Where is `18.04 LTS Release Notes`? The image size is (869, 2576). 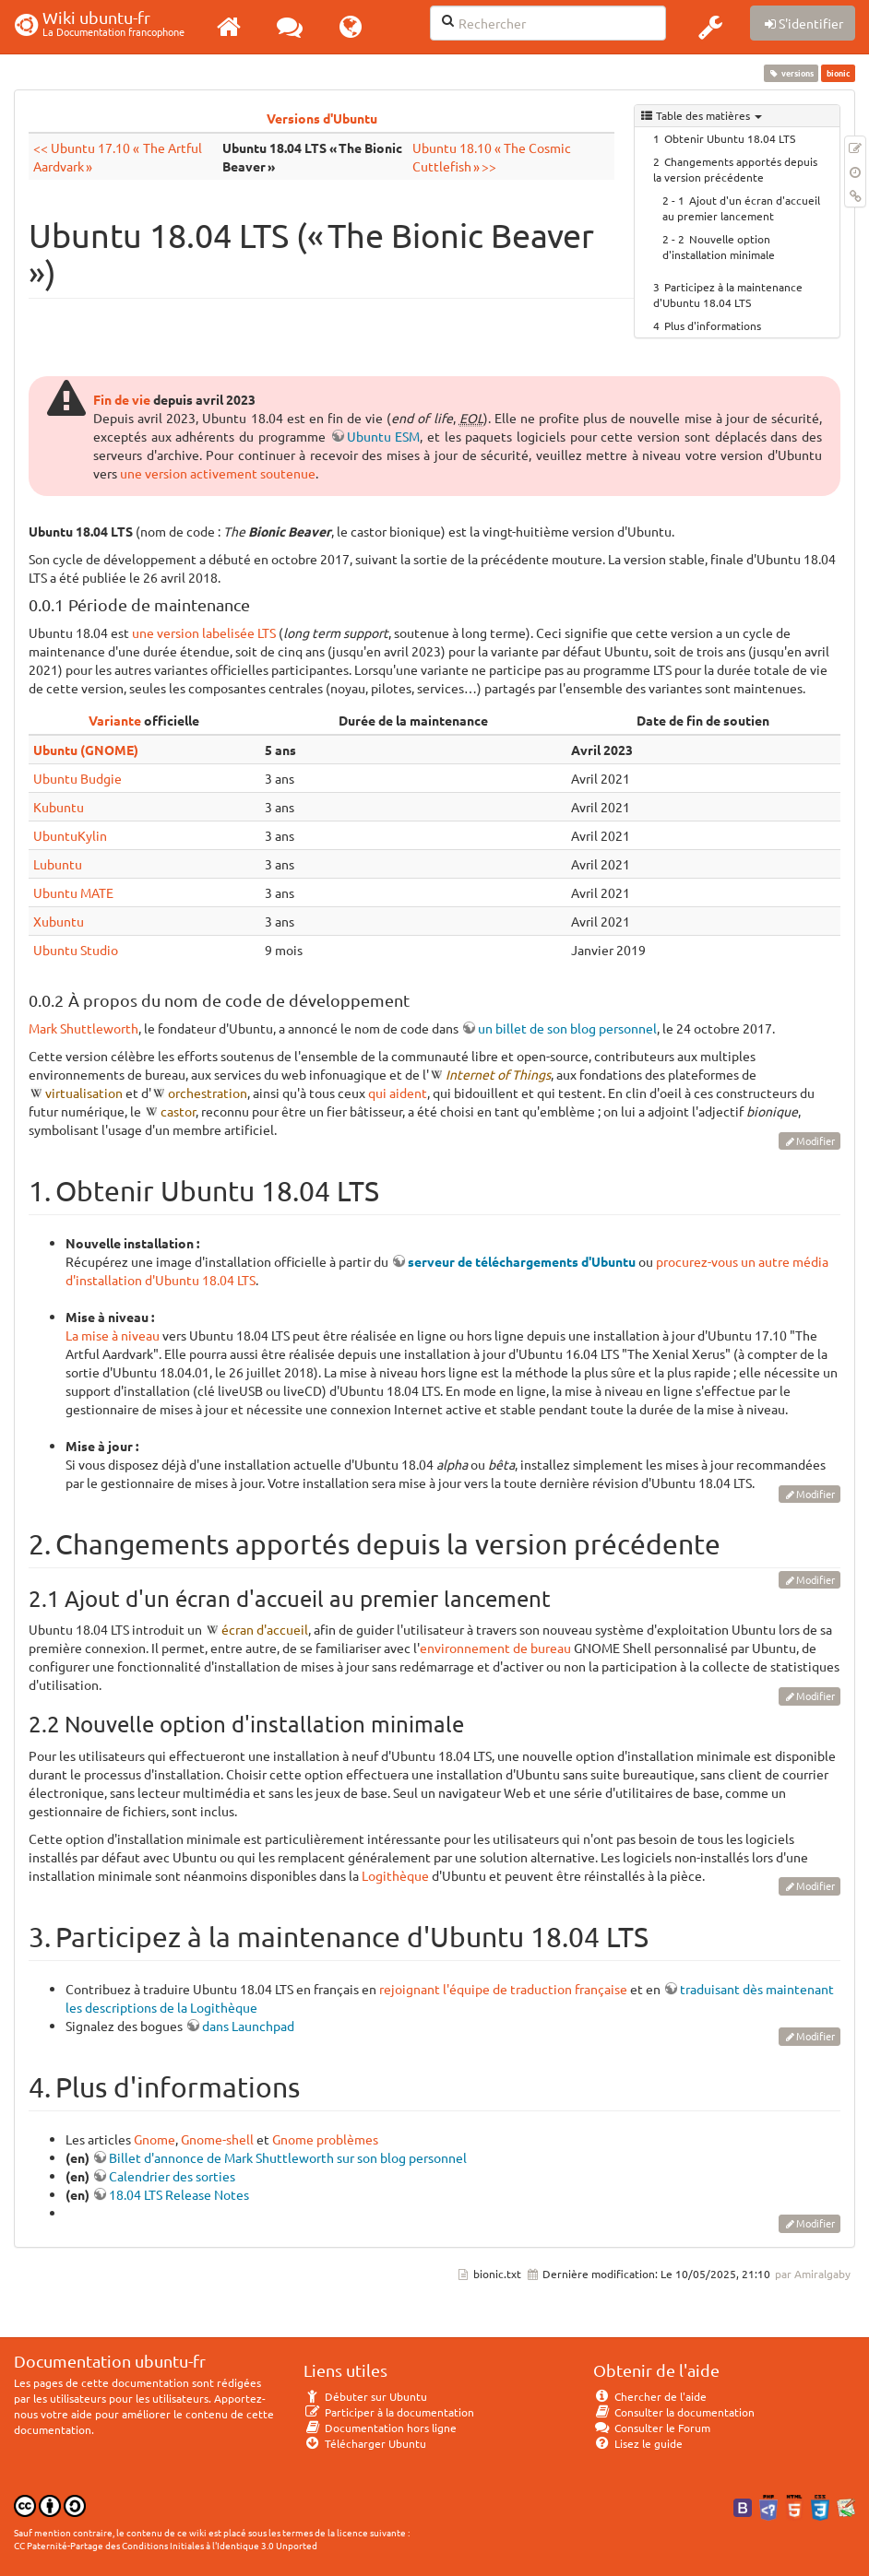 18.04 LTS Release Notes is located at coordinates (179, 2194).